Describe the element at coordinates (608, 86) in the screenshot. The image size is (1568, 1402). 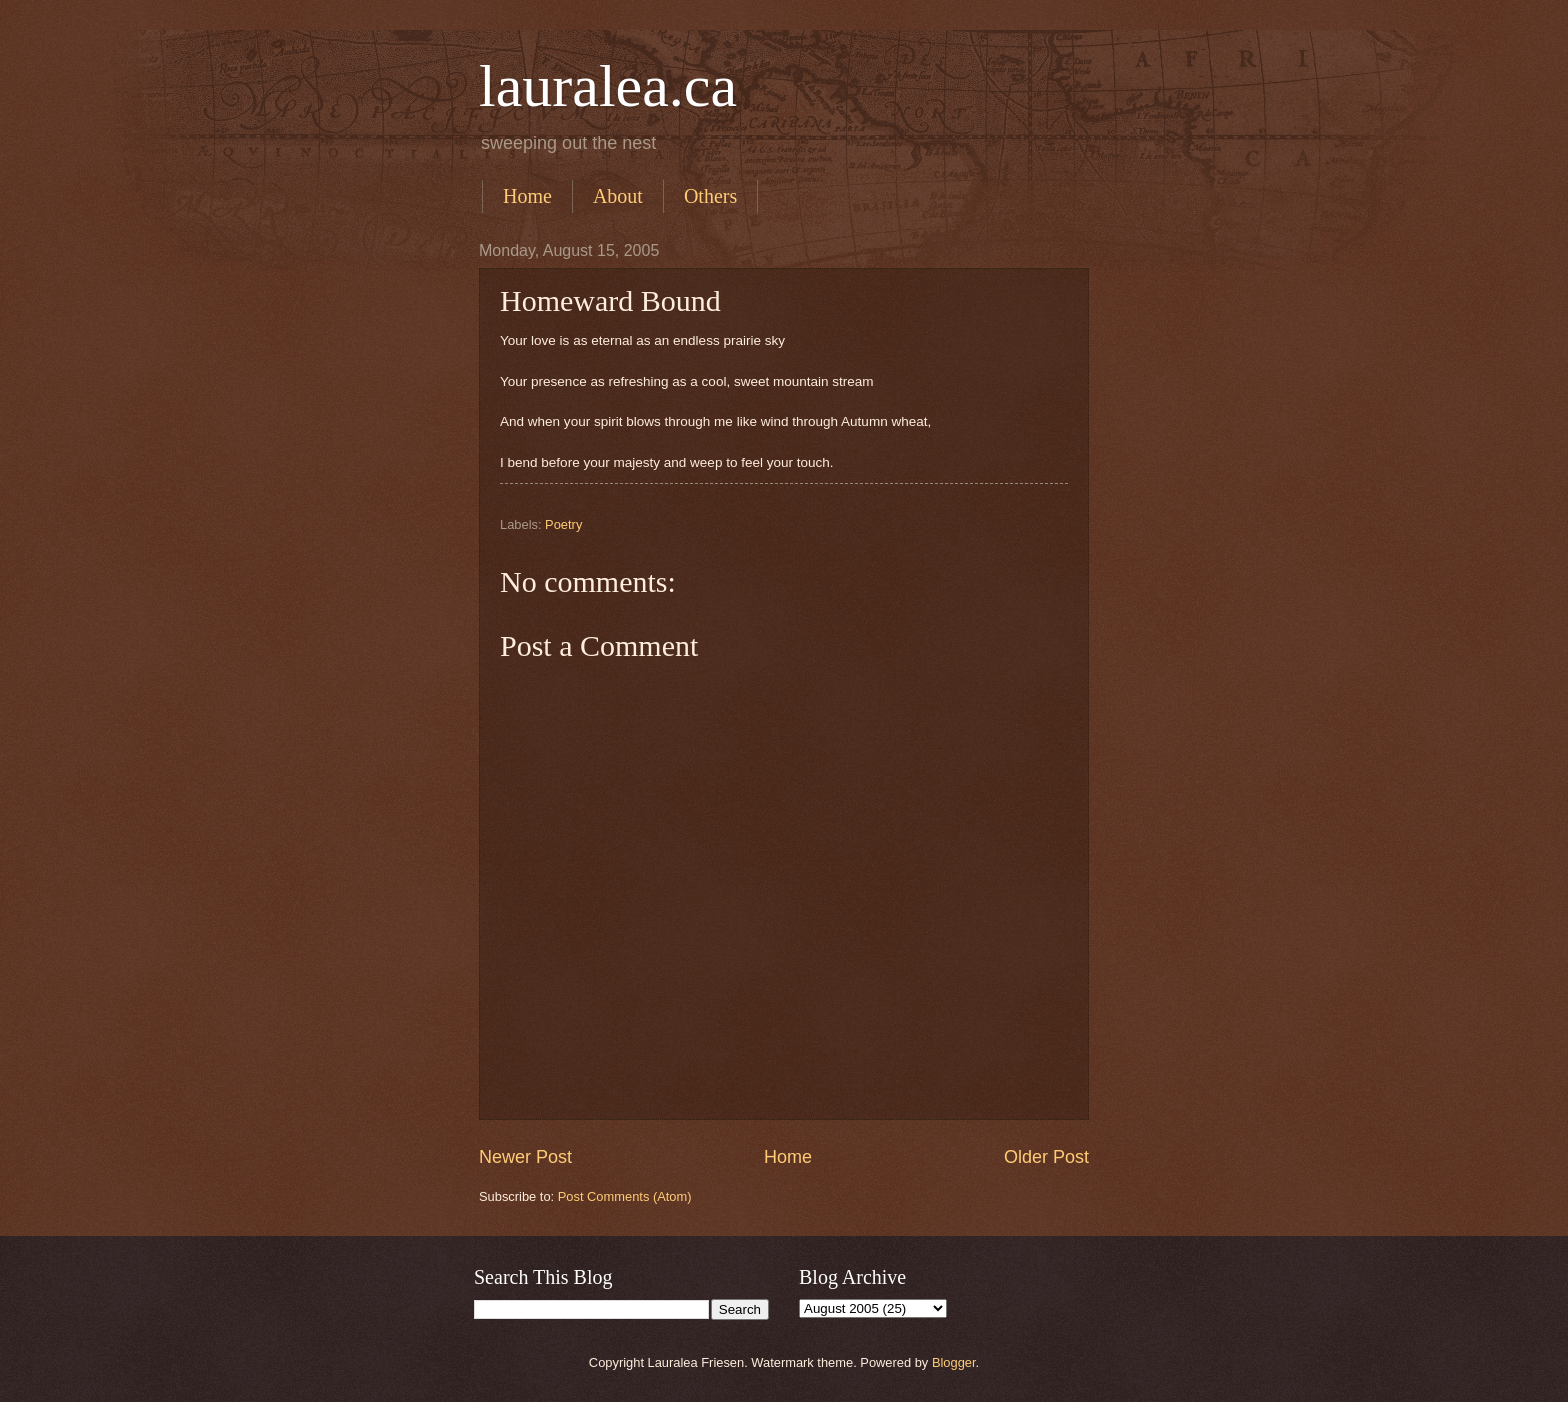
I see `lauralea.ca` at that location.